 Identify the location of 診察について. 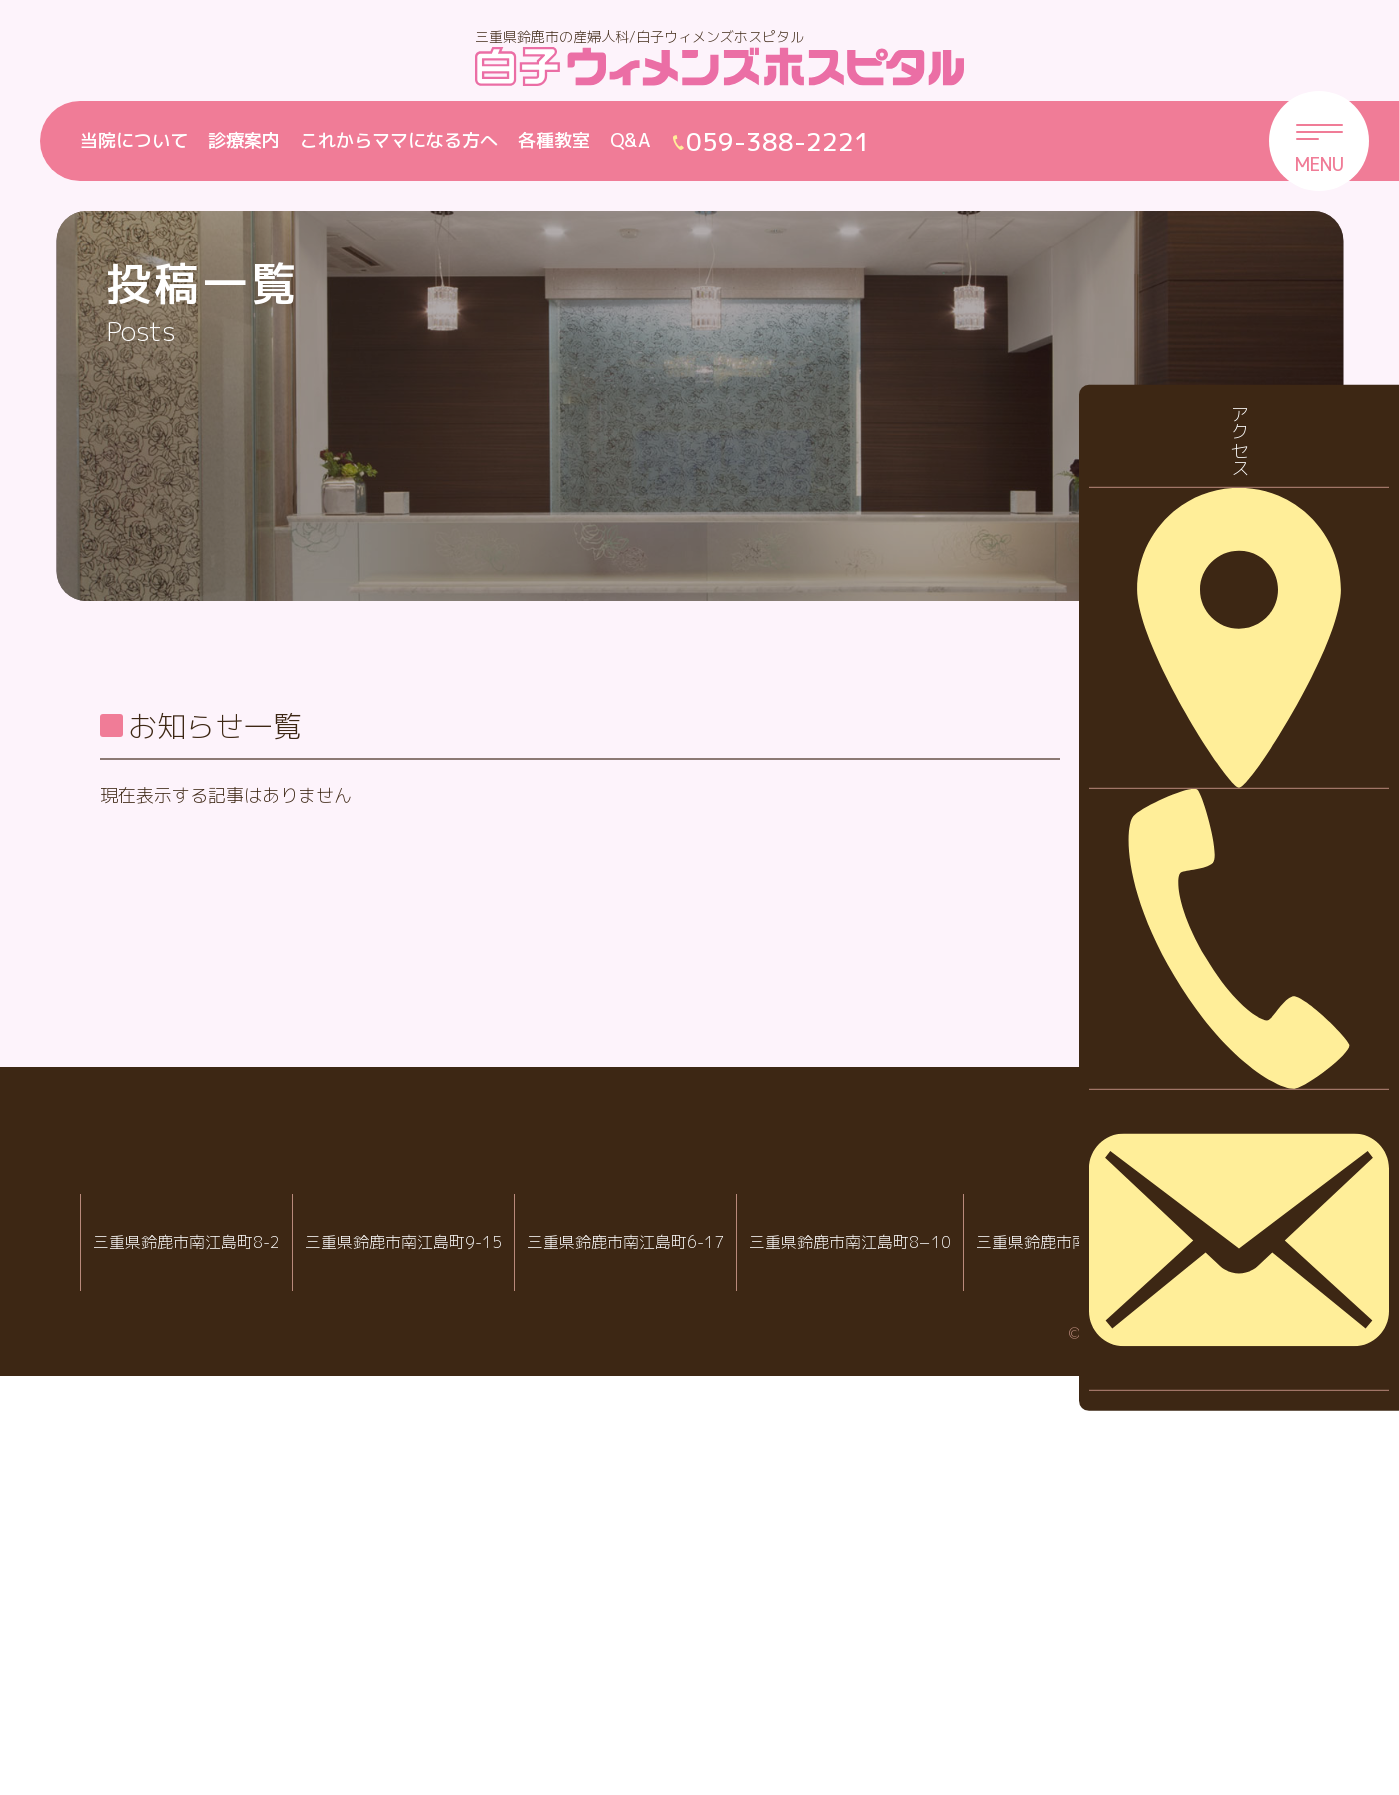
(1177, 966).